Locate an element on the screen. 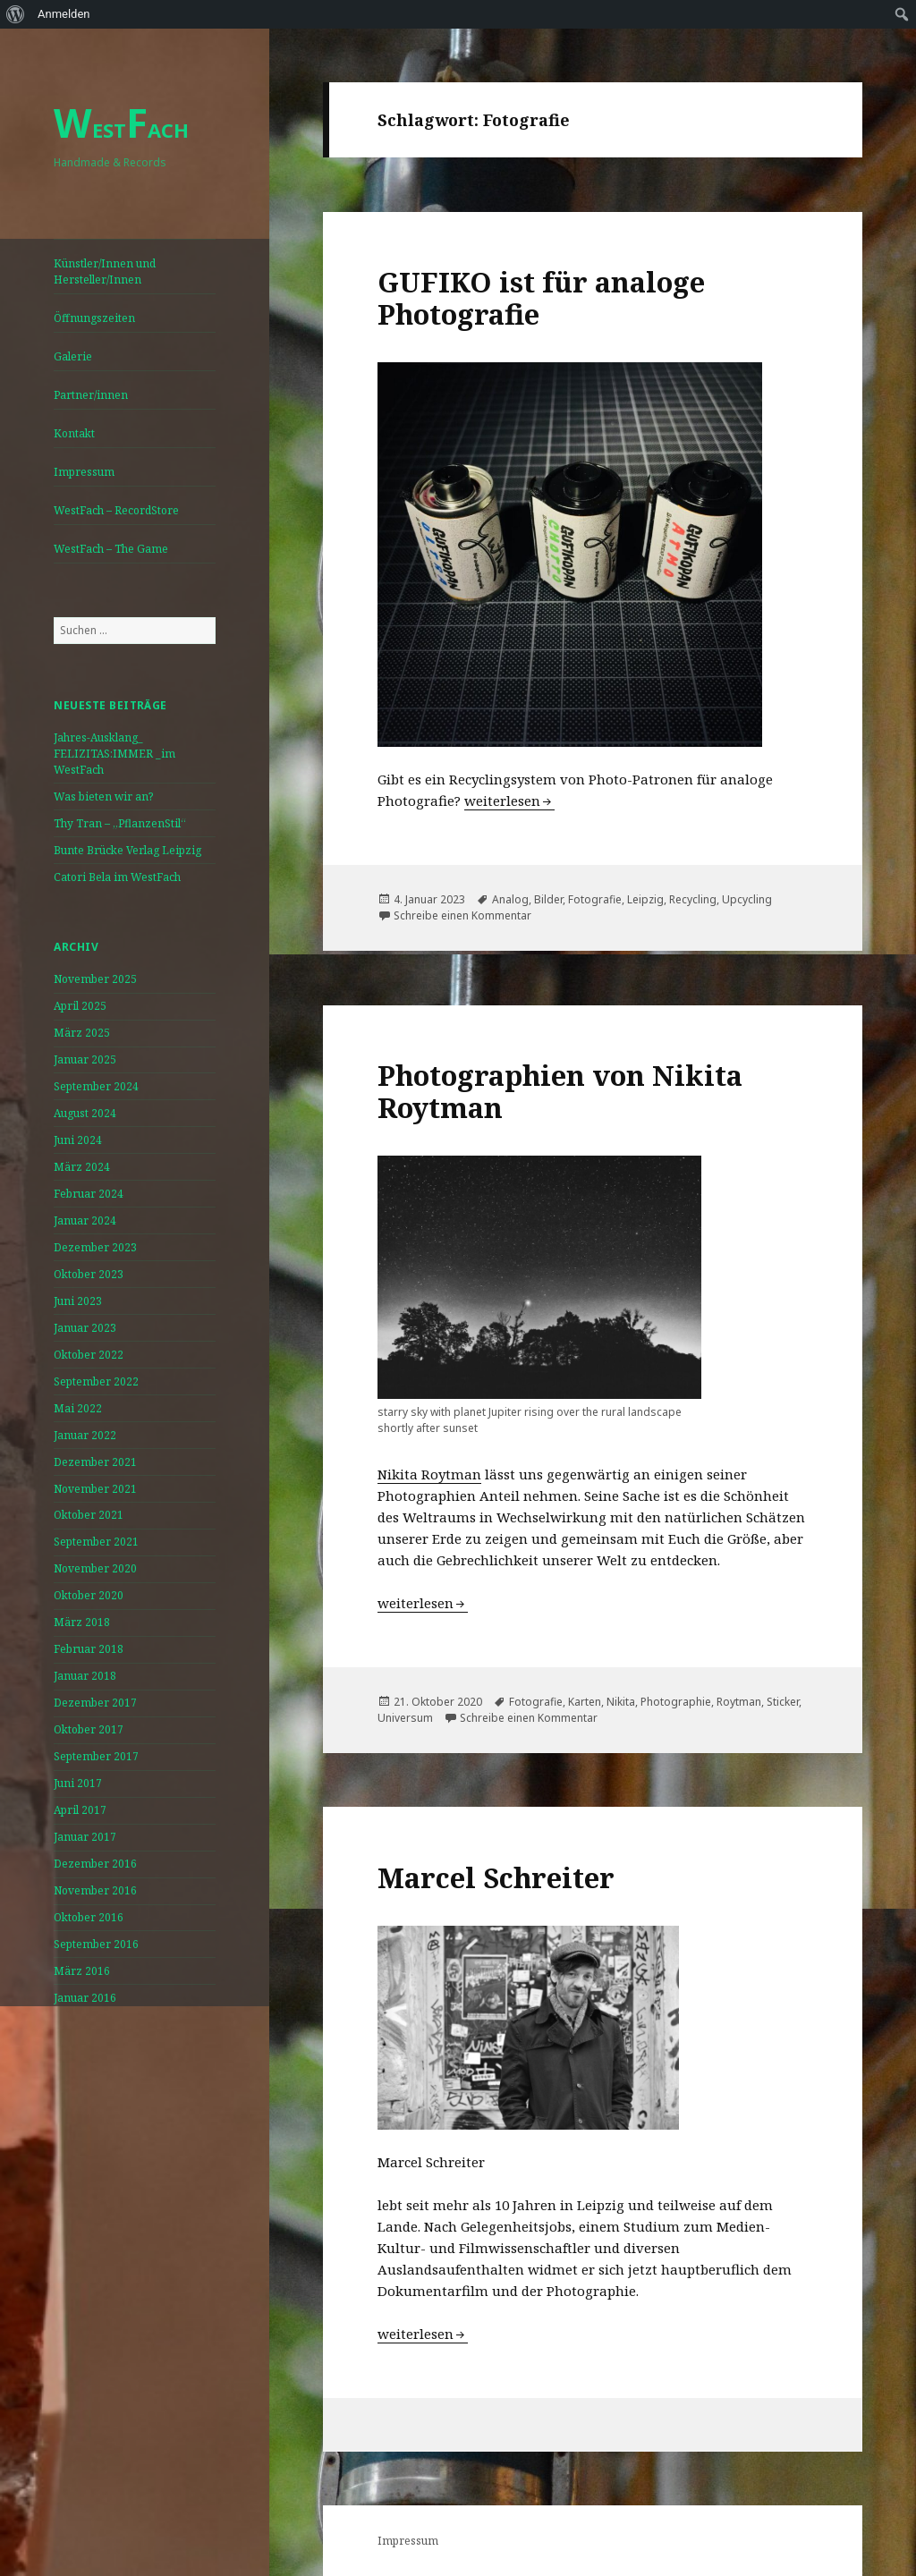 Image resolution: width=916 pixels, height=2576 pixels. Januar 2017 is located at coordinates (85, 1836).